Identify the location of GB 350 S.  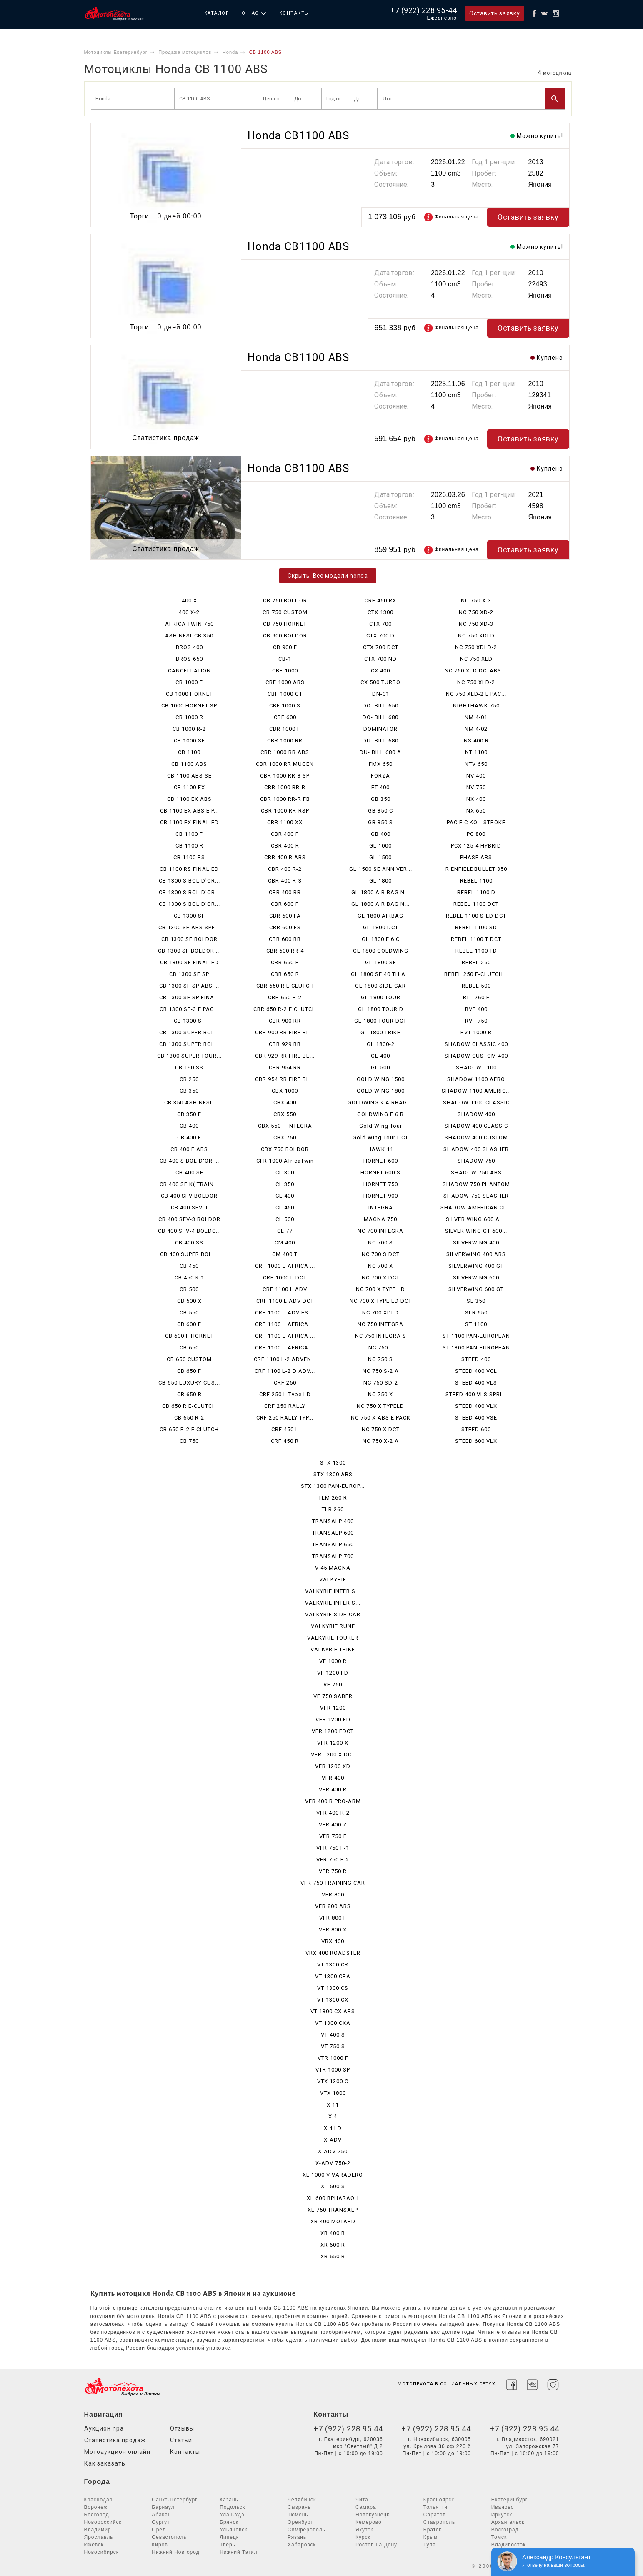
(380, 822).